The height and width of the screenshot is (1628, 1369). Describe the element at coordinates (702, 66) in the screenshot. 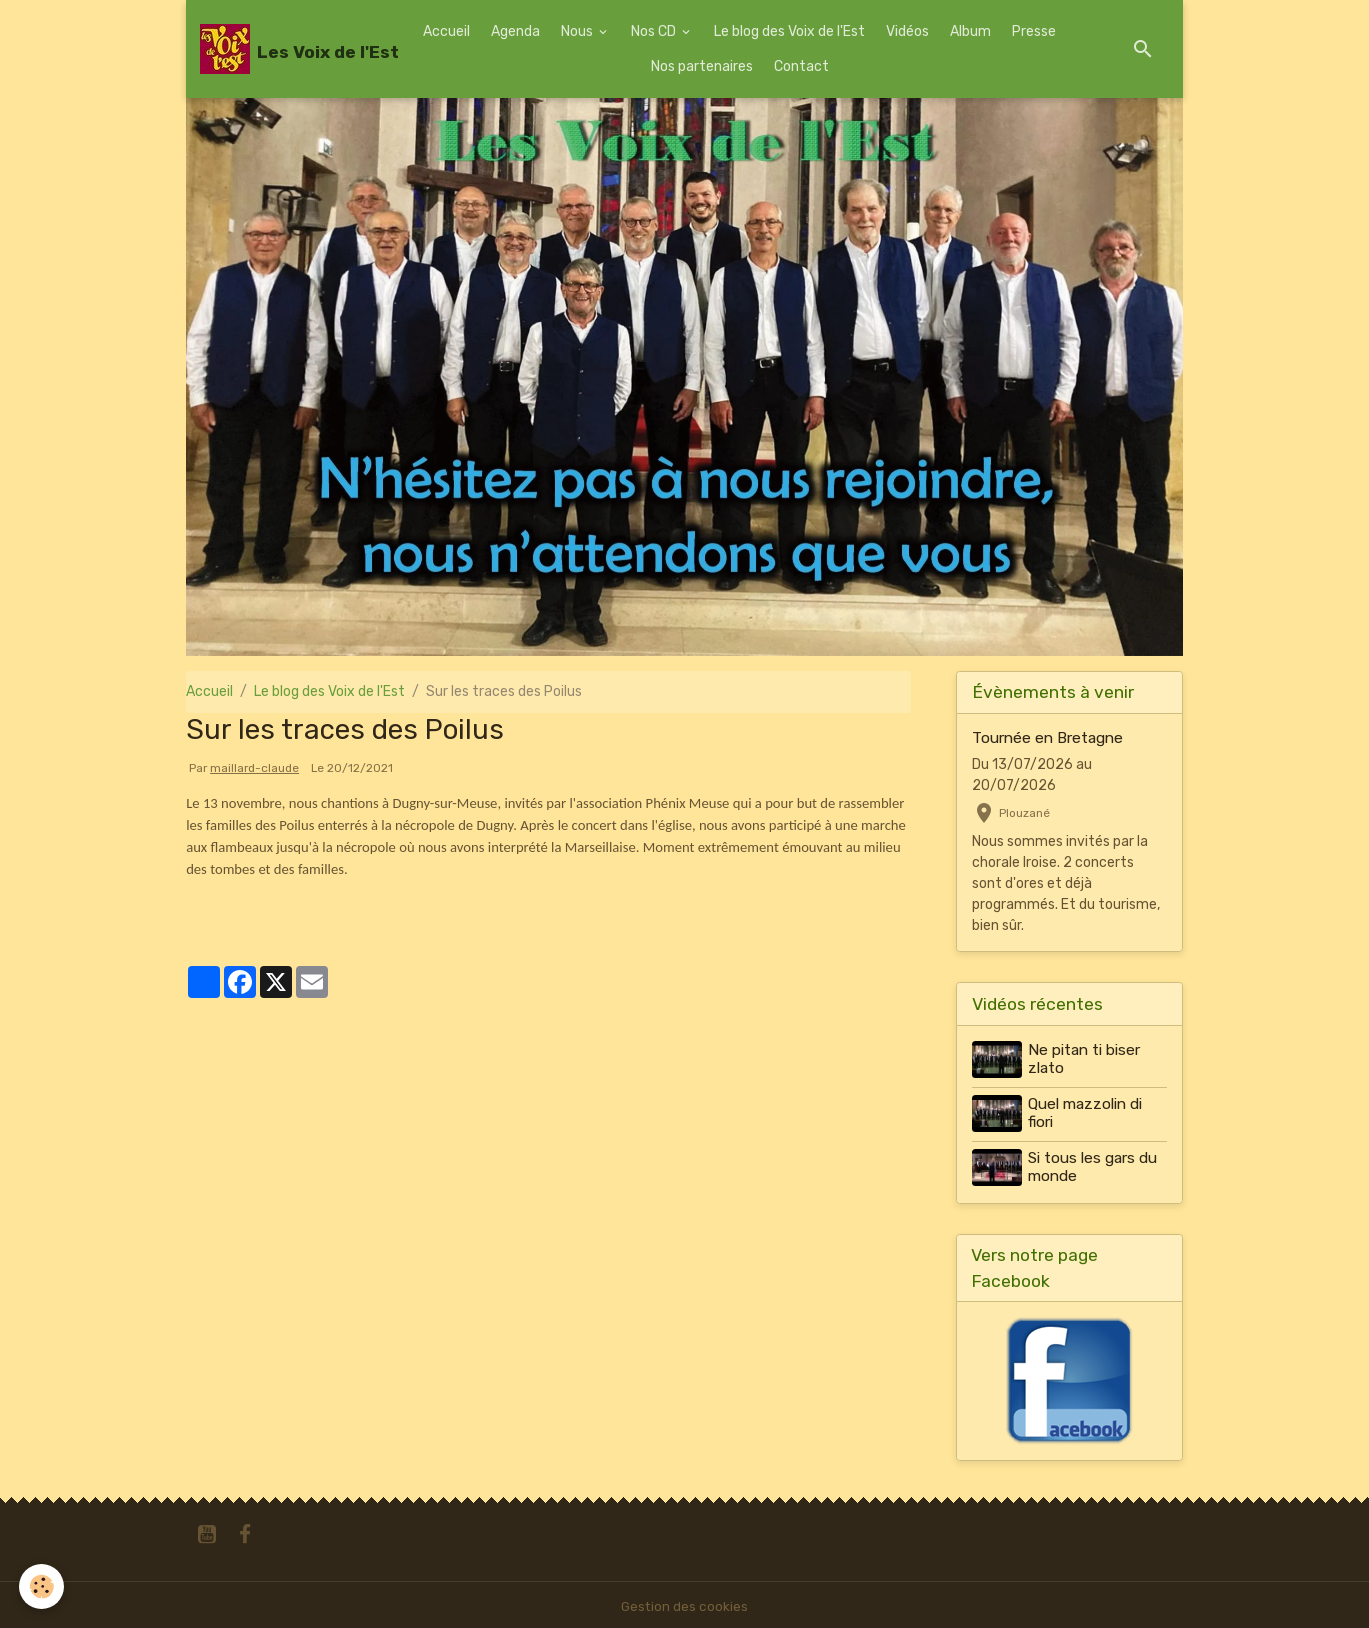

I see `Nos partenaires` at that location.